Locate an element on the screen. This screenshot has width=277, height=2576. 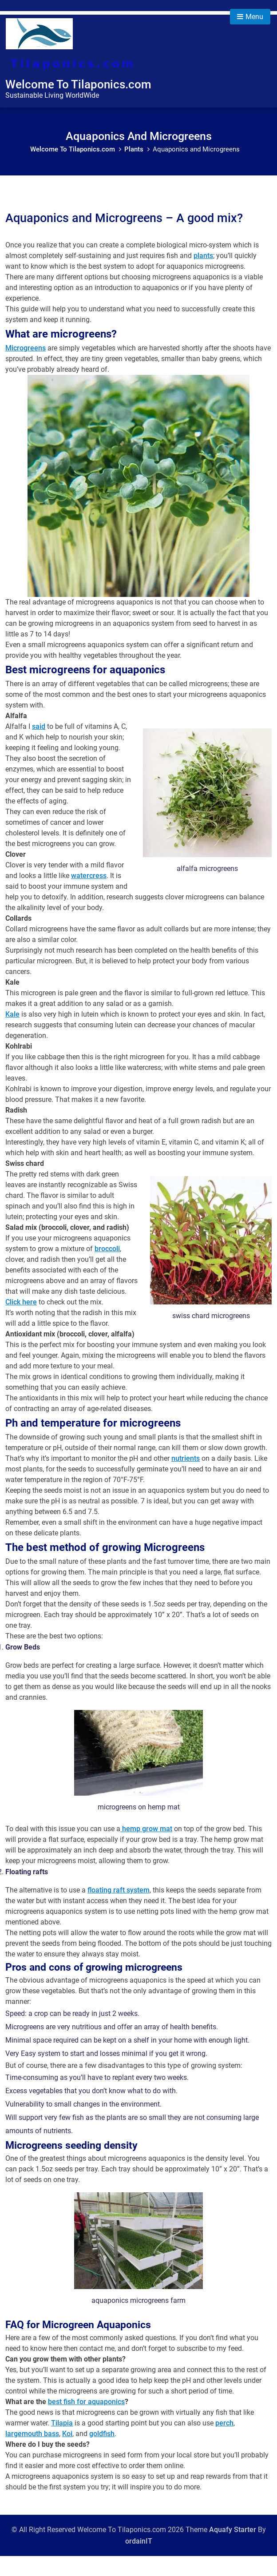
ordainIT is located at coordinates (138, 2561).